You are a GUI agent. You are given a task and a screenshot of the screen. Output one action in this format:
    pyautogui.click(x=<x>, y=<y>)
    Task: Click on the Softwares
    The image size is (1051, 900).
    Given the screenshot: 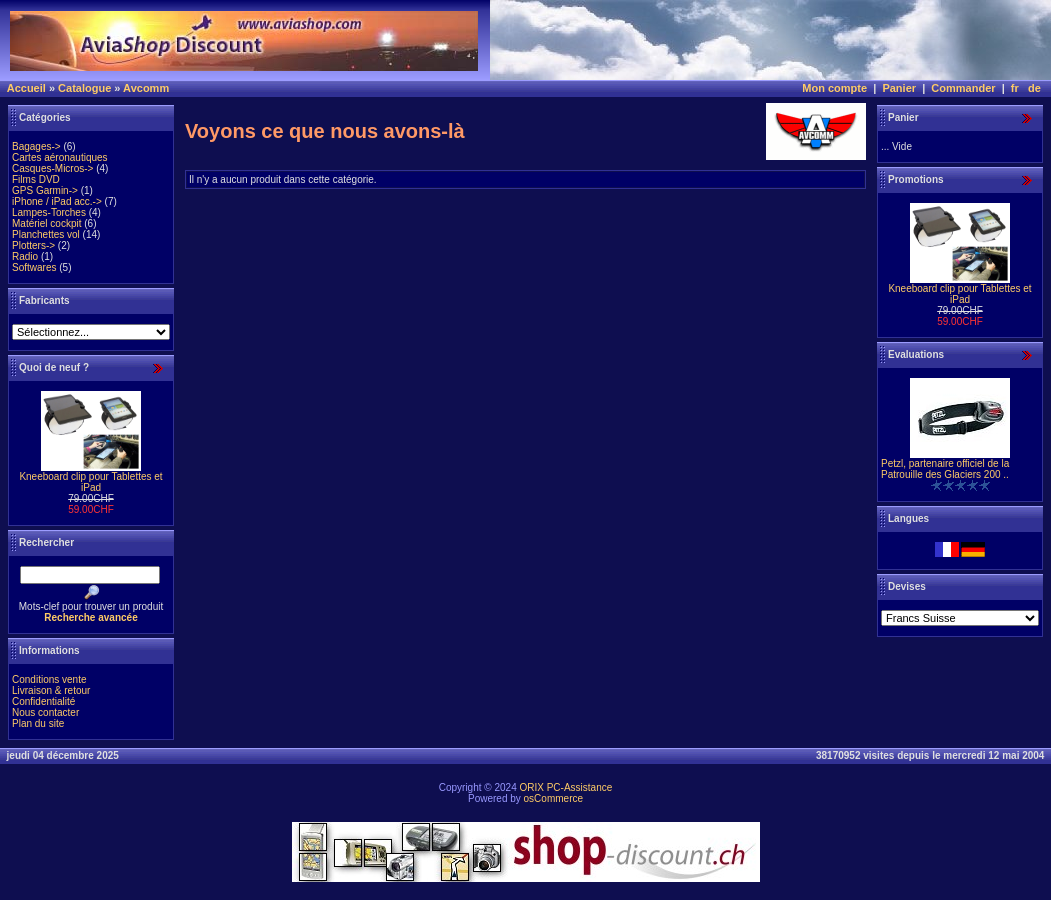 What is the action you would take?
    pyautogui.click(x=34, y=267)
    